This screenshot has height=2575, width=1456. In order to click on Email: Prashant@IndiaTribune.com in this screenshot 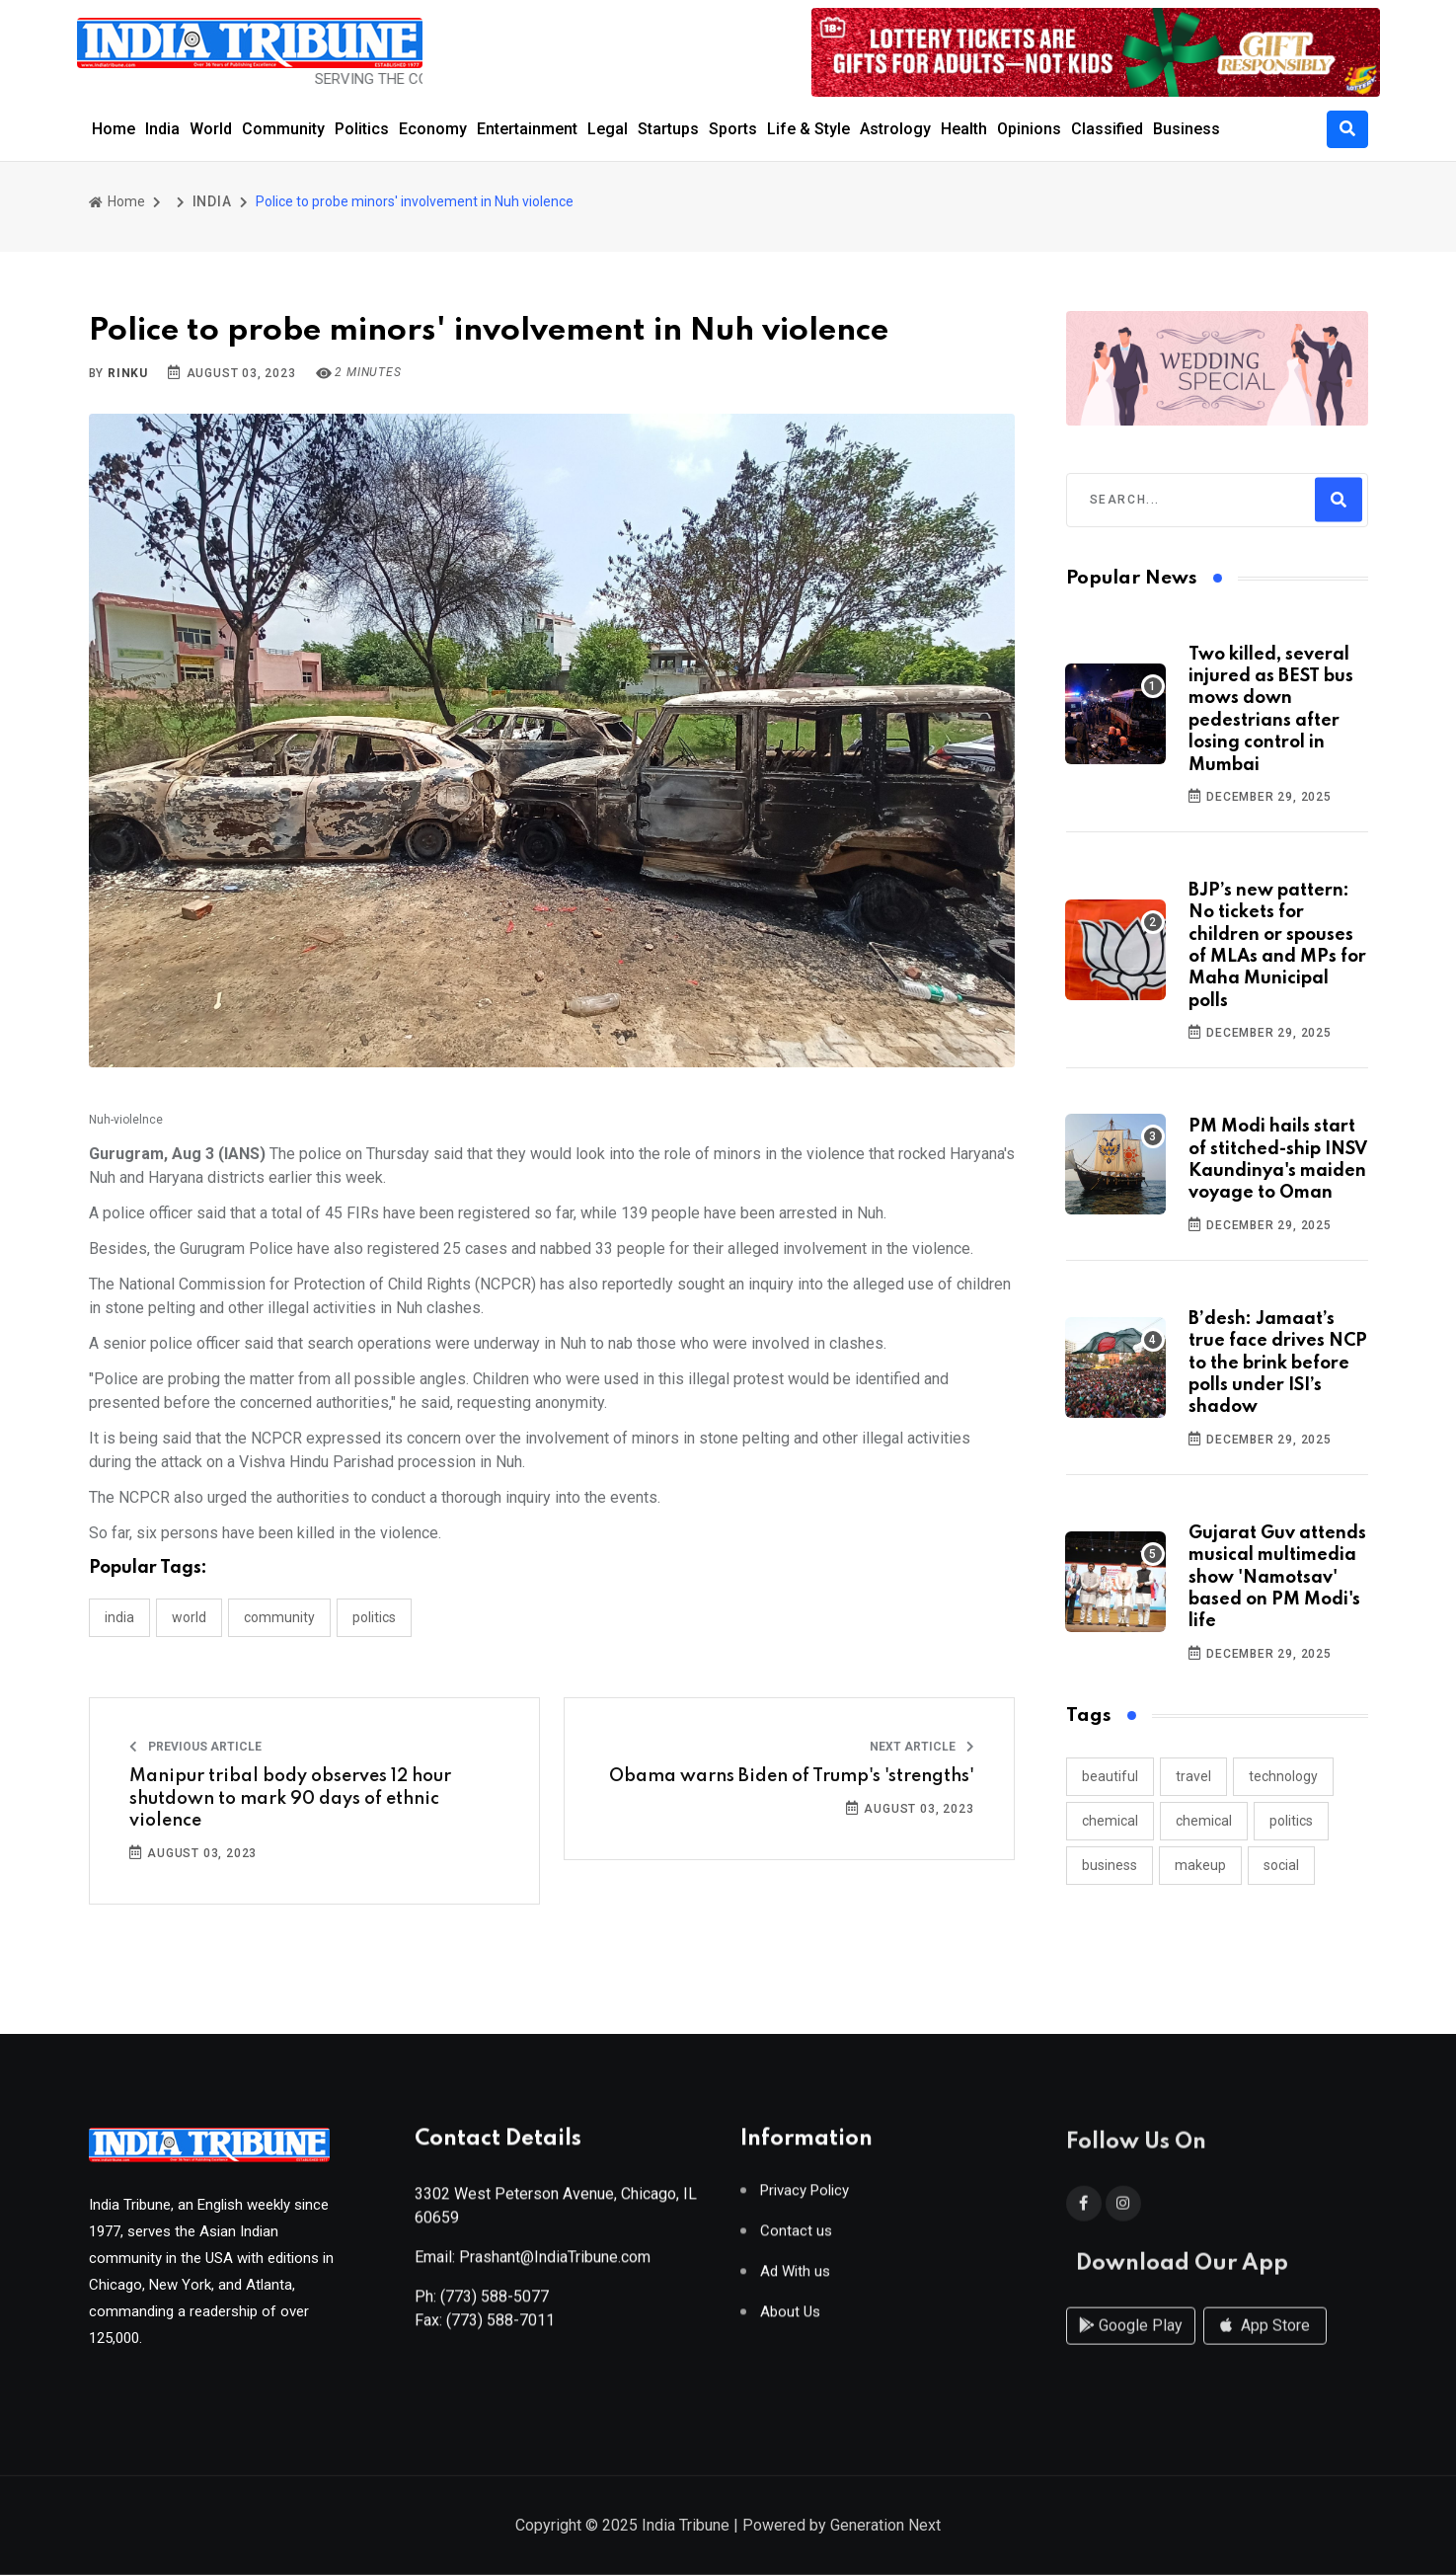, I will do `click(533, 2264)`.